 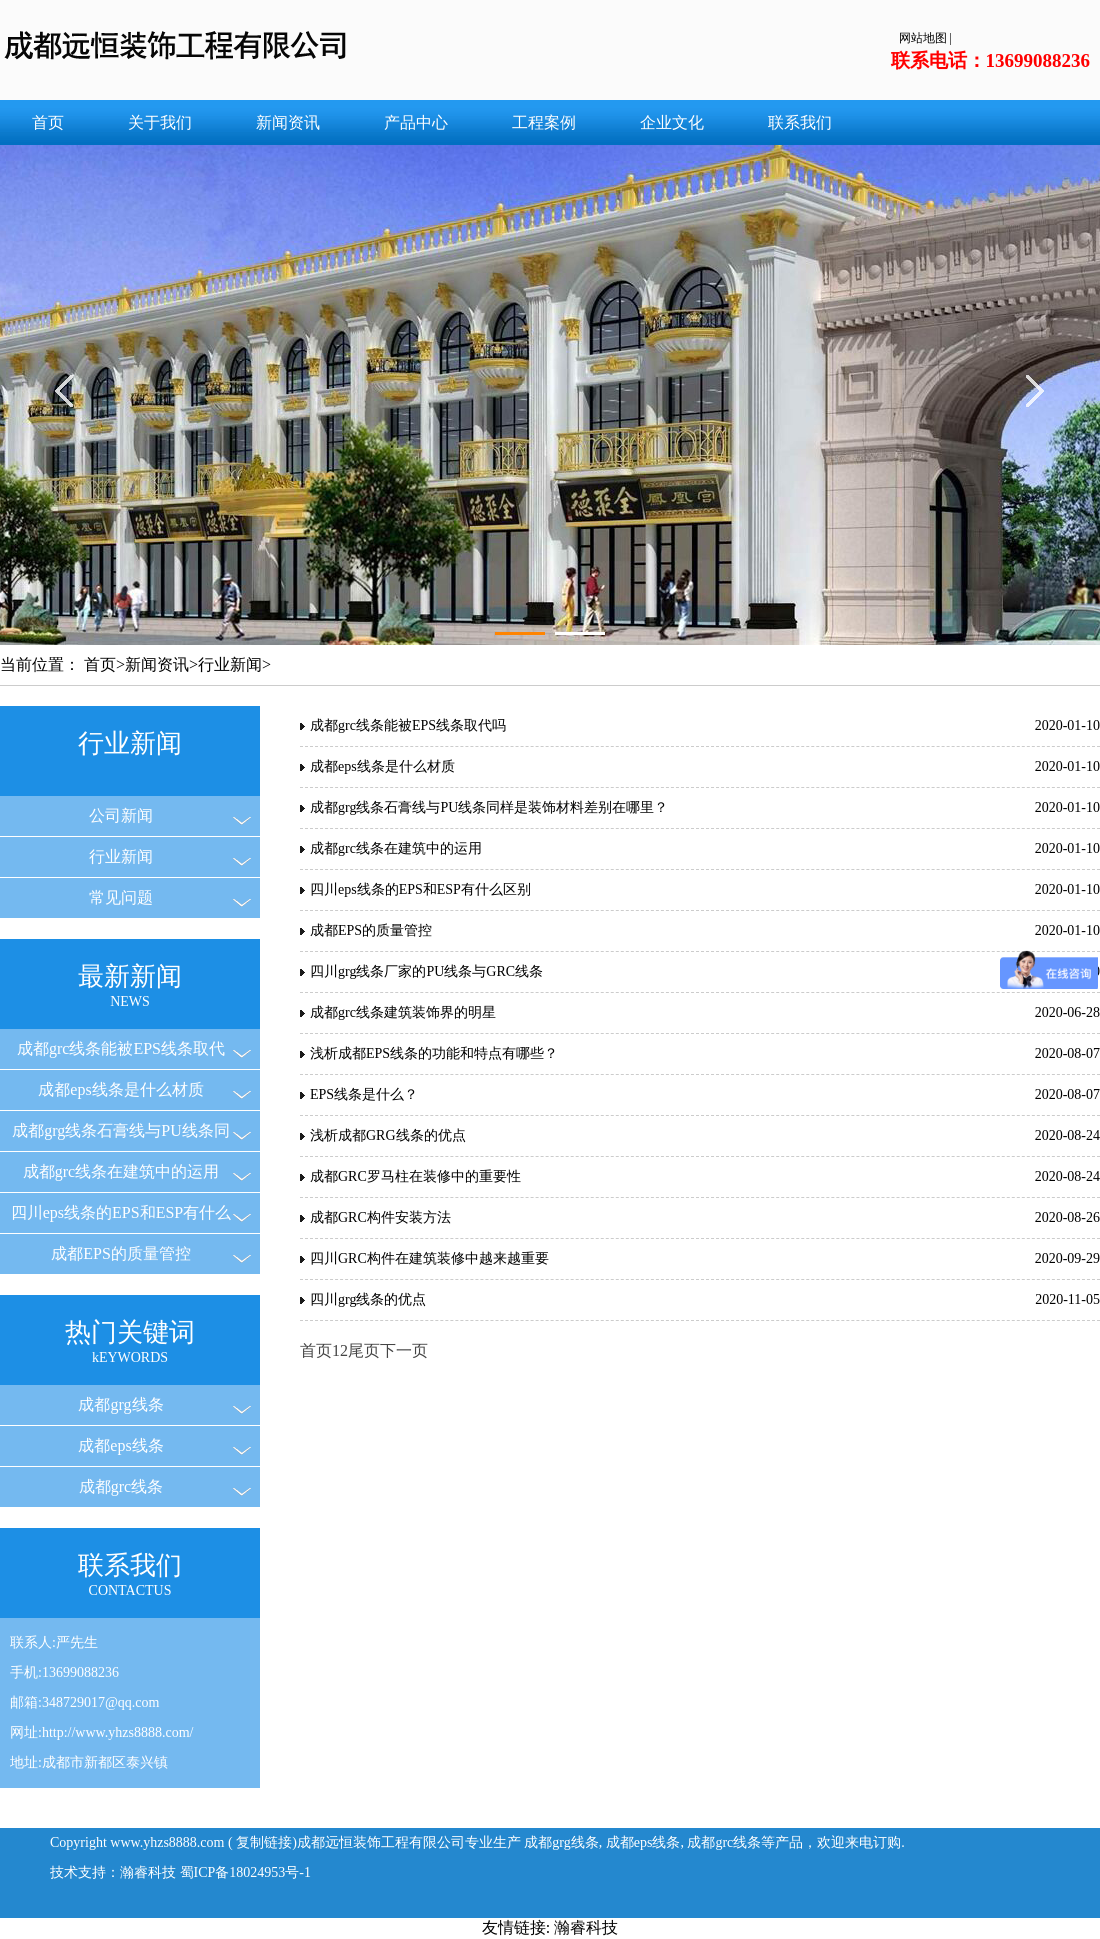 I want to click on 产品中心, so click(x=416, y=122).